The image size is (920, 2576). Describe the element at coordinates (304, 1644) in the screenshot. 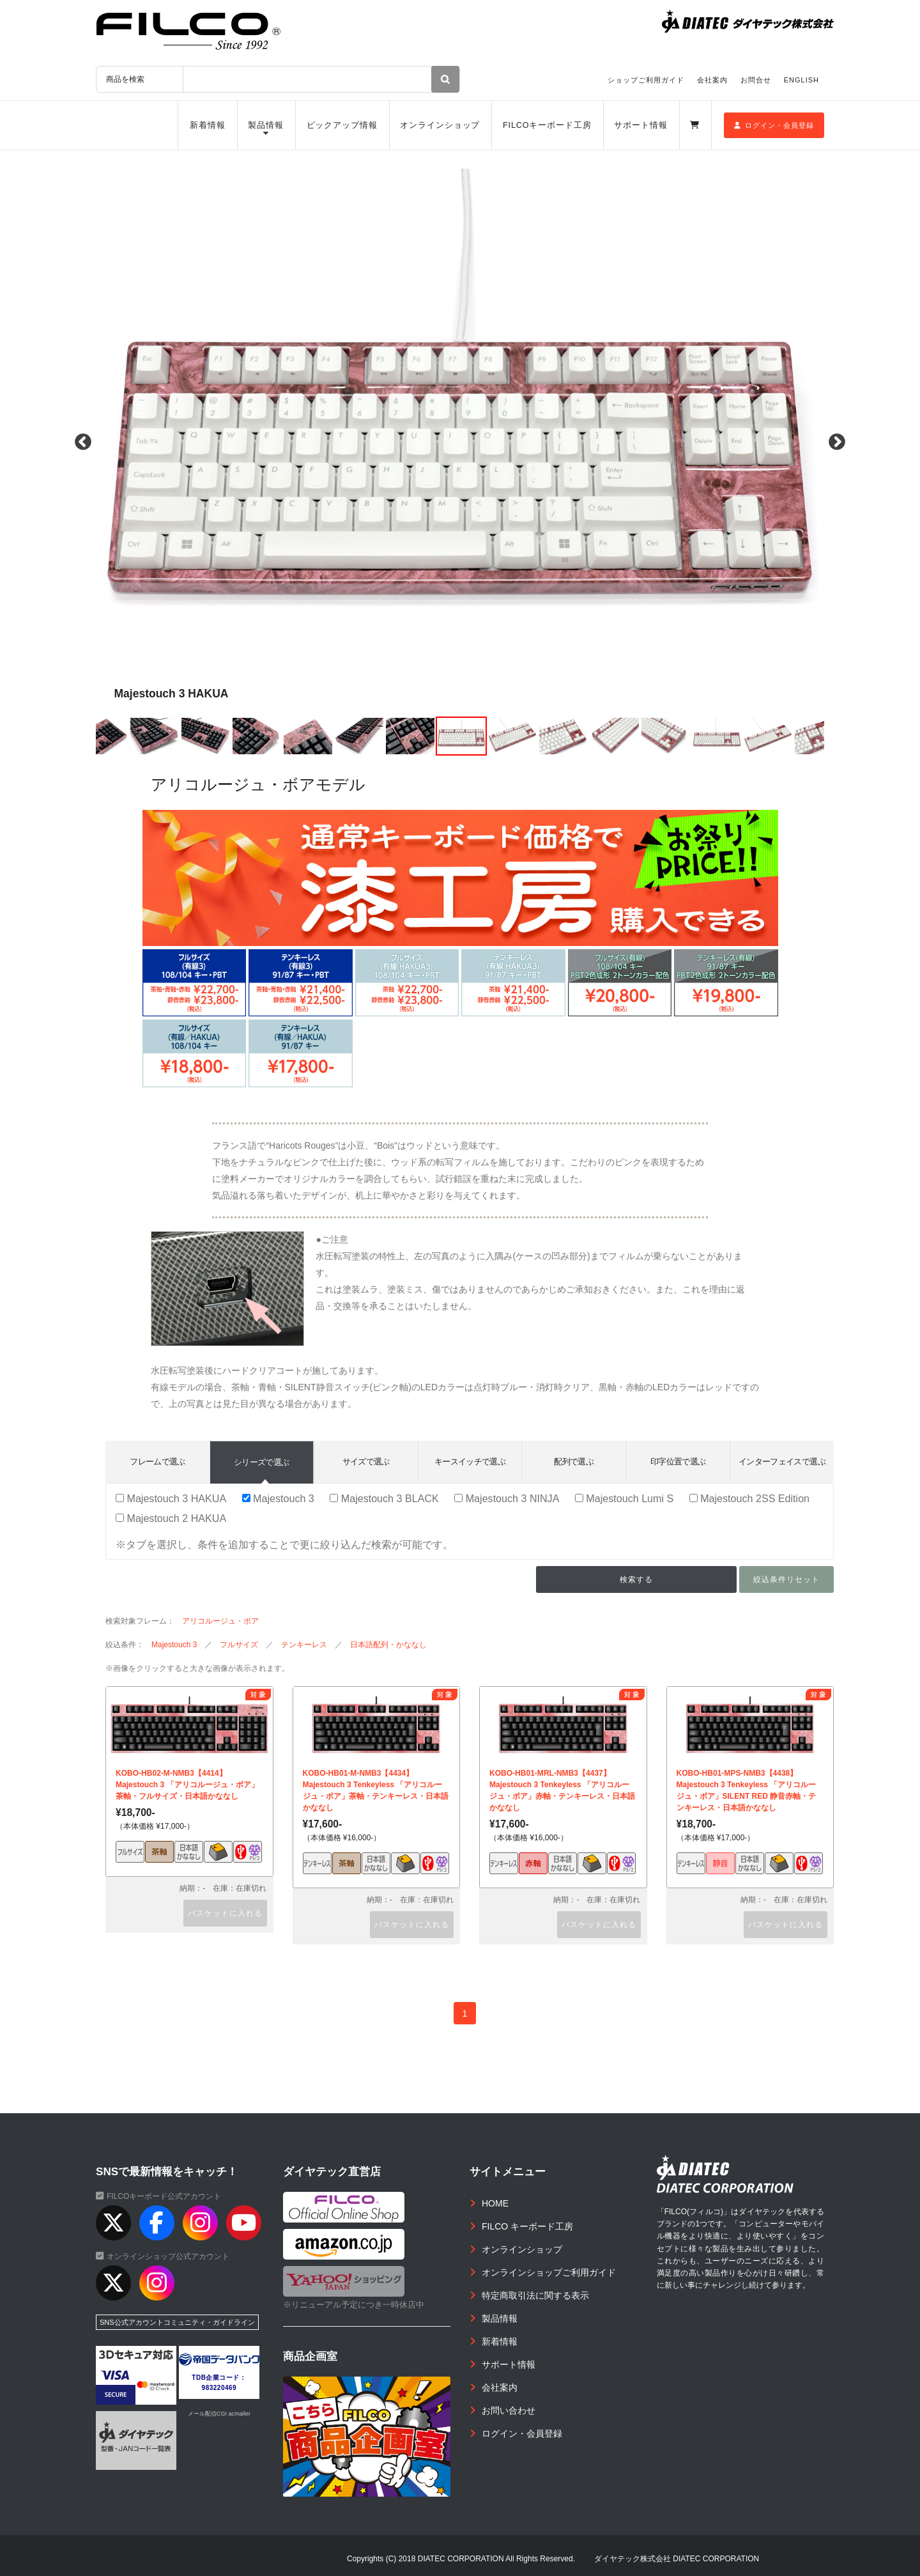

I see `テンキーレス` at that location.